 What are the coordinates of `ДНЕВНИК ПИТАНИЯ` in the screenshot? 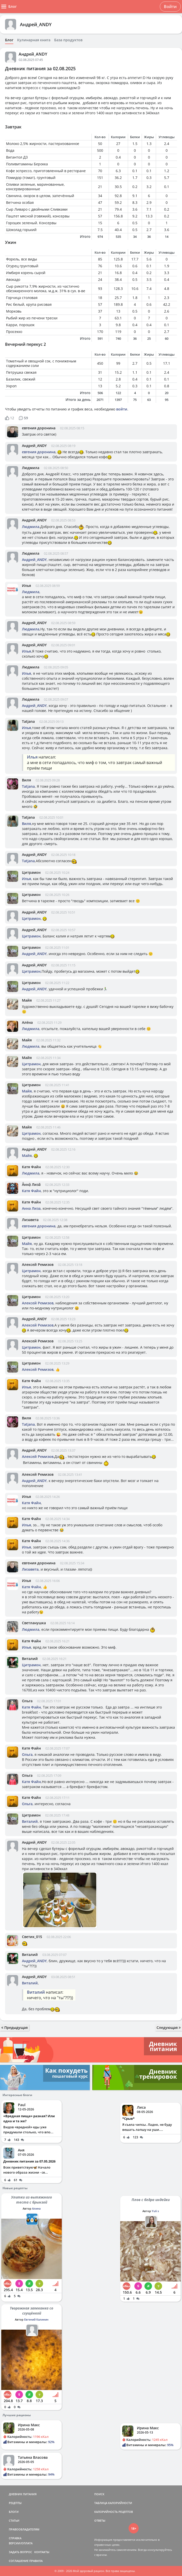 It's located at (23, 2494).